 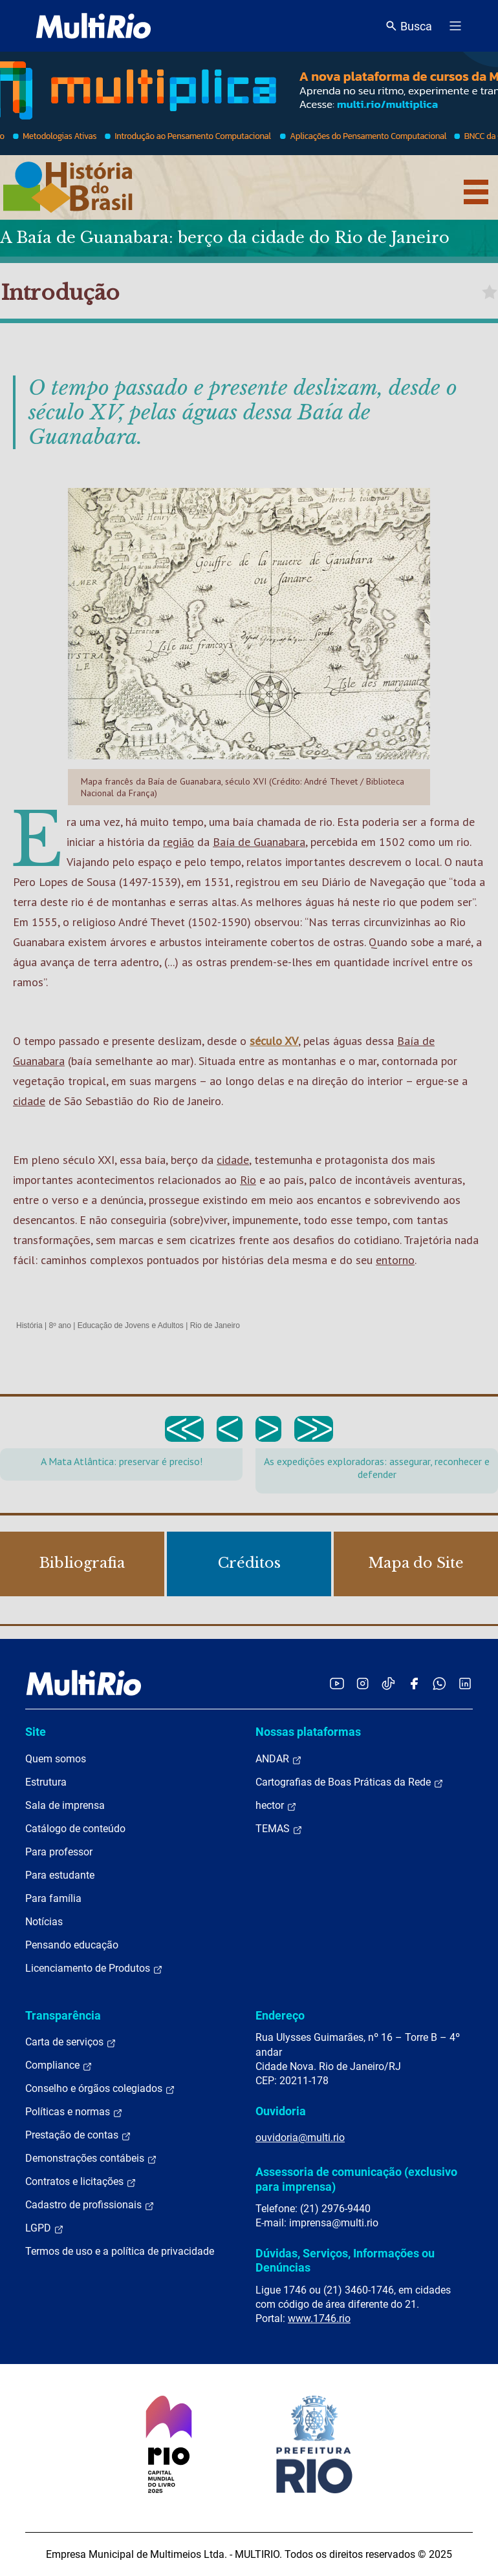 I want to click on Pensando educação, so click(x=71, y=1945).